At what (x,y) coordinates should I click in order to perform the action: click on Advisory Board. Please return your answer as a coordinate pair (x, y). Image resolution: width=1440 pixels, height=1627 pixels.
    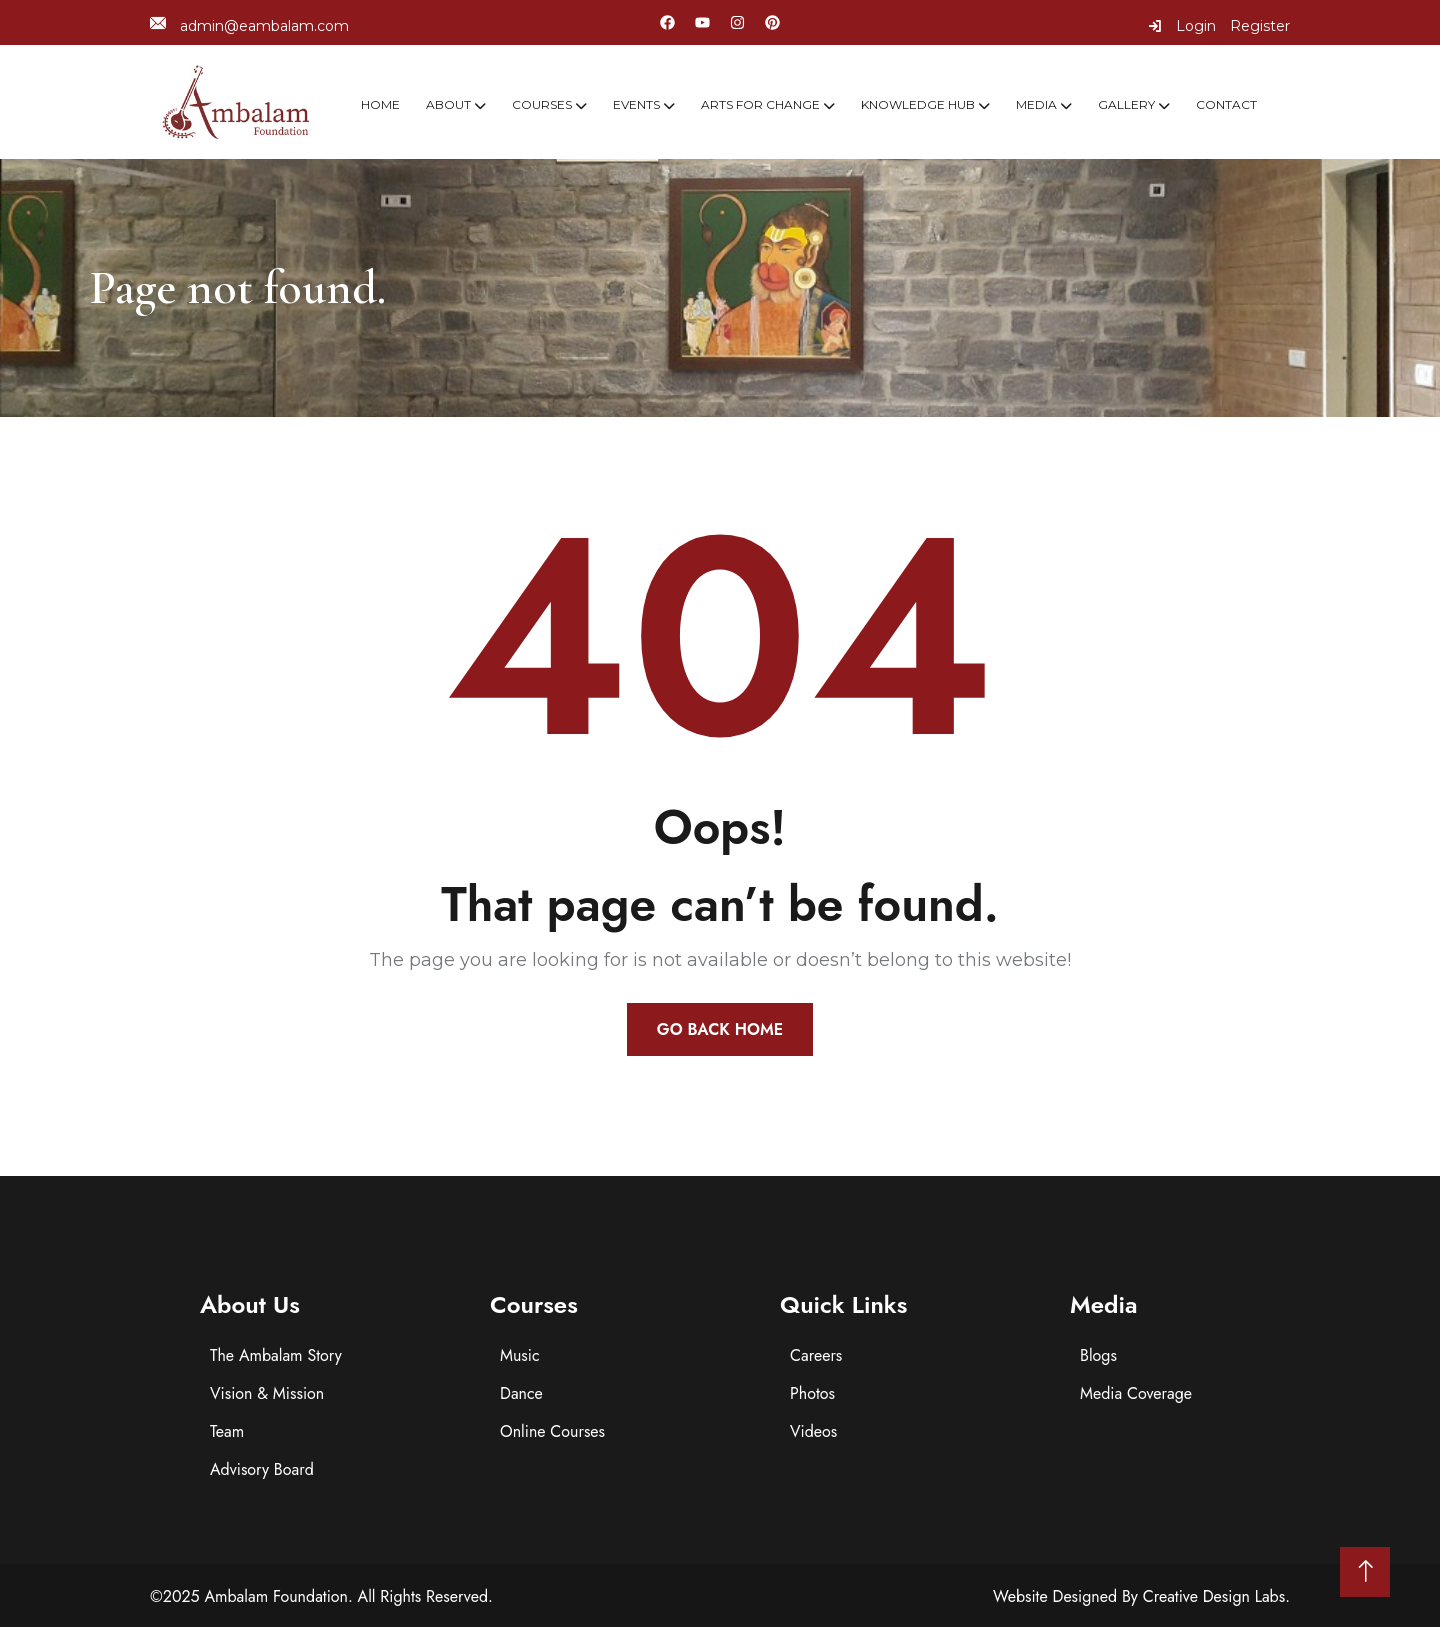
    Looking at the image, I should click on (262, 1469).